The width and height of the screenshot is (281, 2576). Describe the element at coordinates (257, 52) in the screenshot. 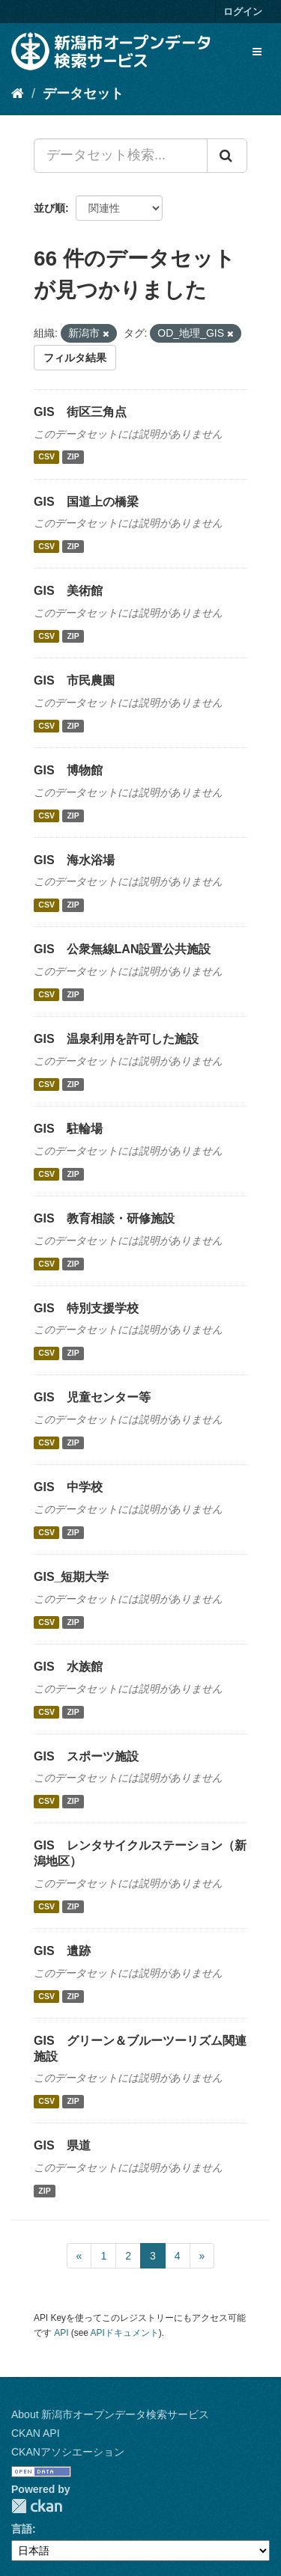

I see `[expand or collapse]` at that location.